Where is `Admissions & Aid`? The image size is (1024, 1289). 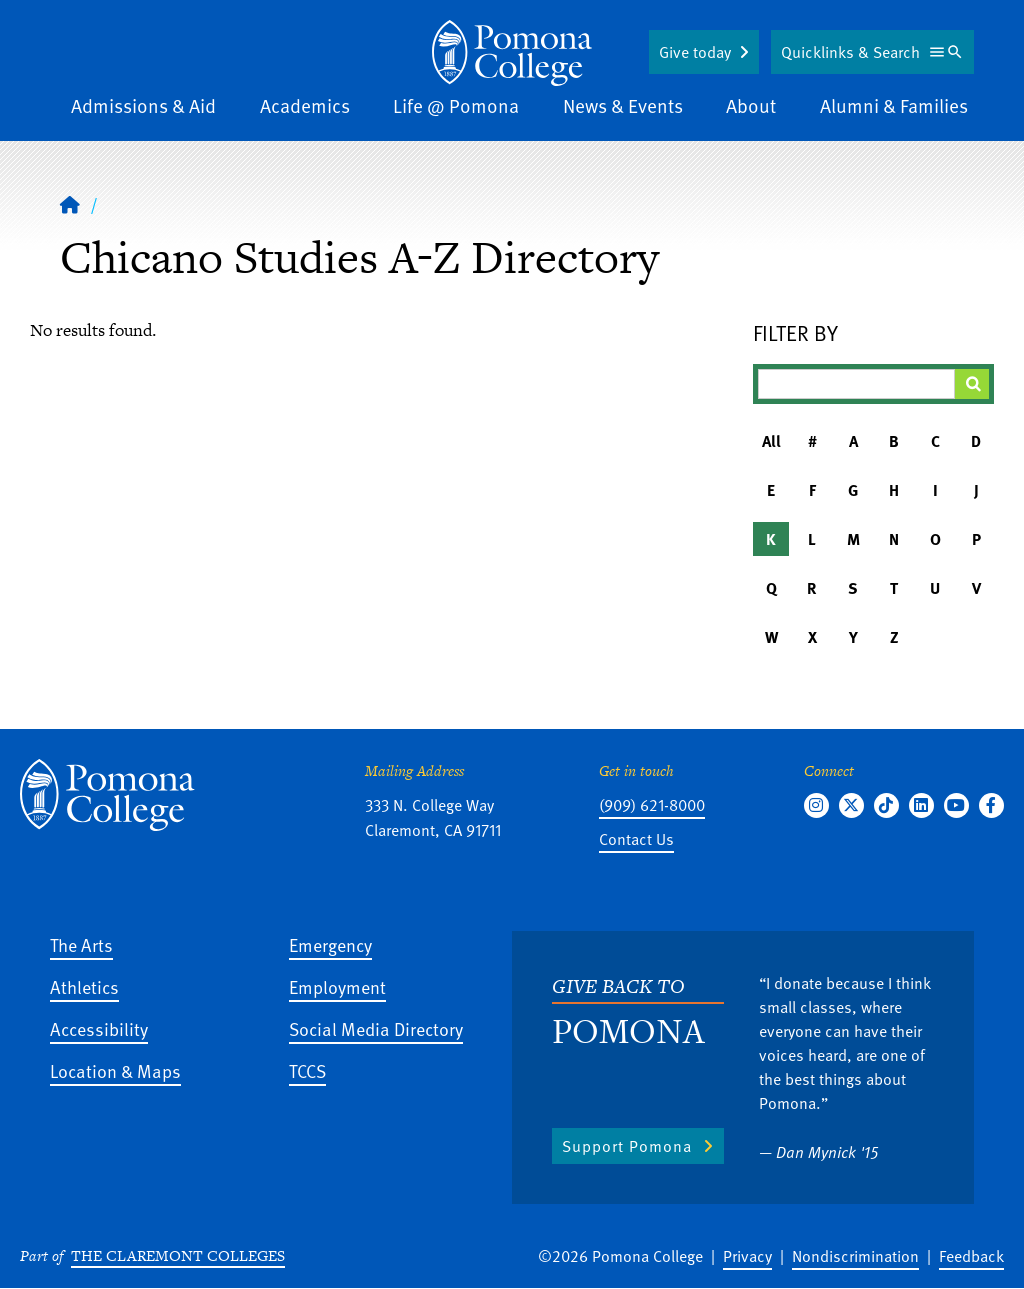 Admissions & Aid is located at coordinates (143, 105).